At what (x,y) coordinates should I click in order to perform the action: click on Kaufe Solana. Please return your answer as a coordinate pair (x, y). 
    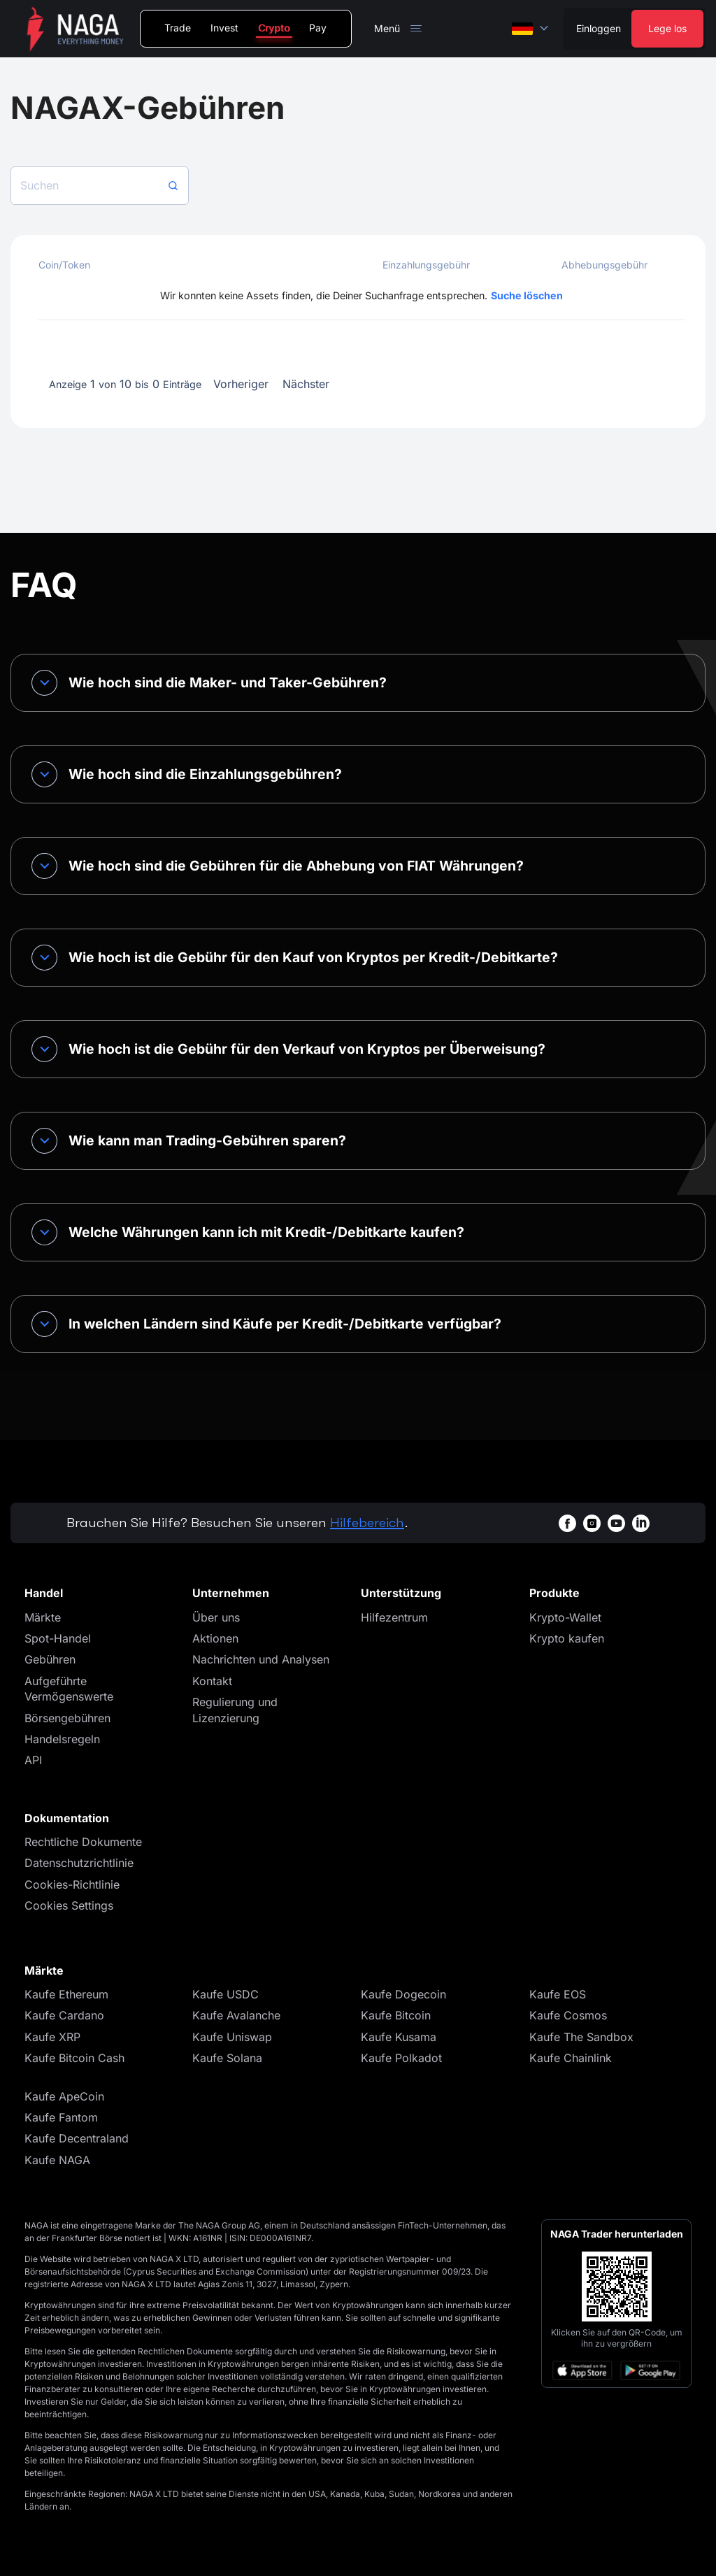
    Looking at the image, I should click on (227, 2058).